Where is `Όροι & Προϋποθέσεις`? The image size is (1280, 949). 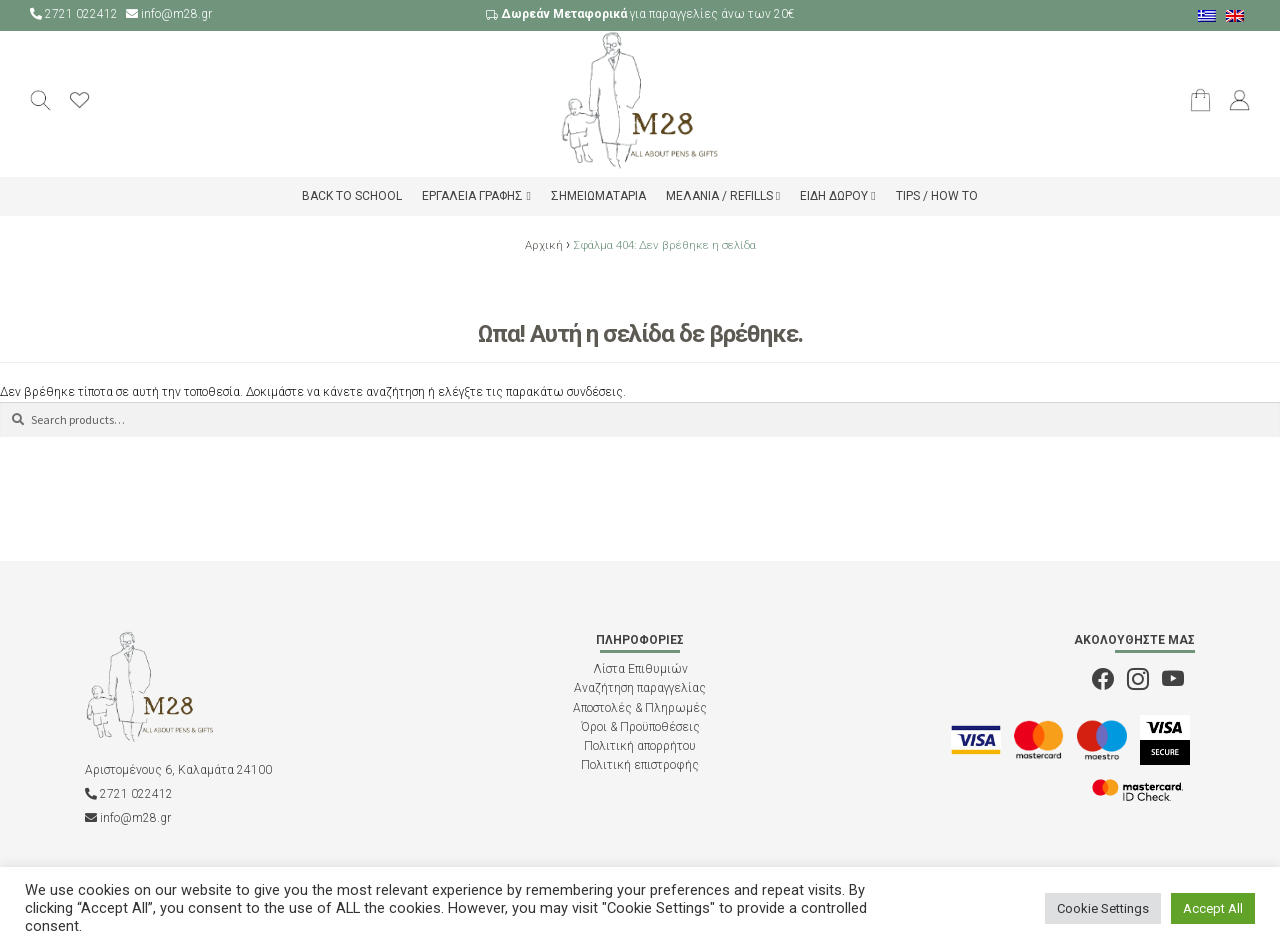 Όροι & Προϋποθέσεις is located at coordinates (640, 727).